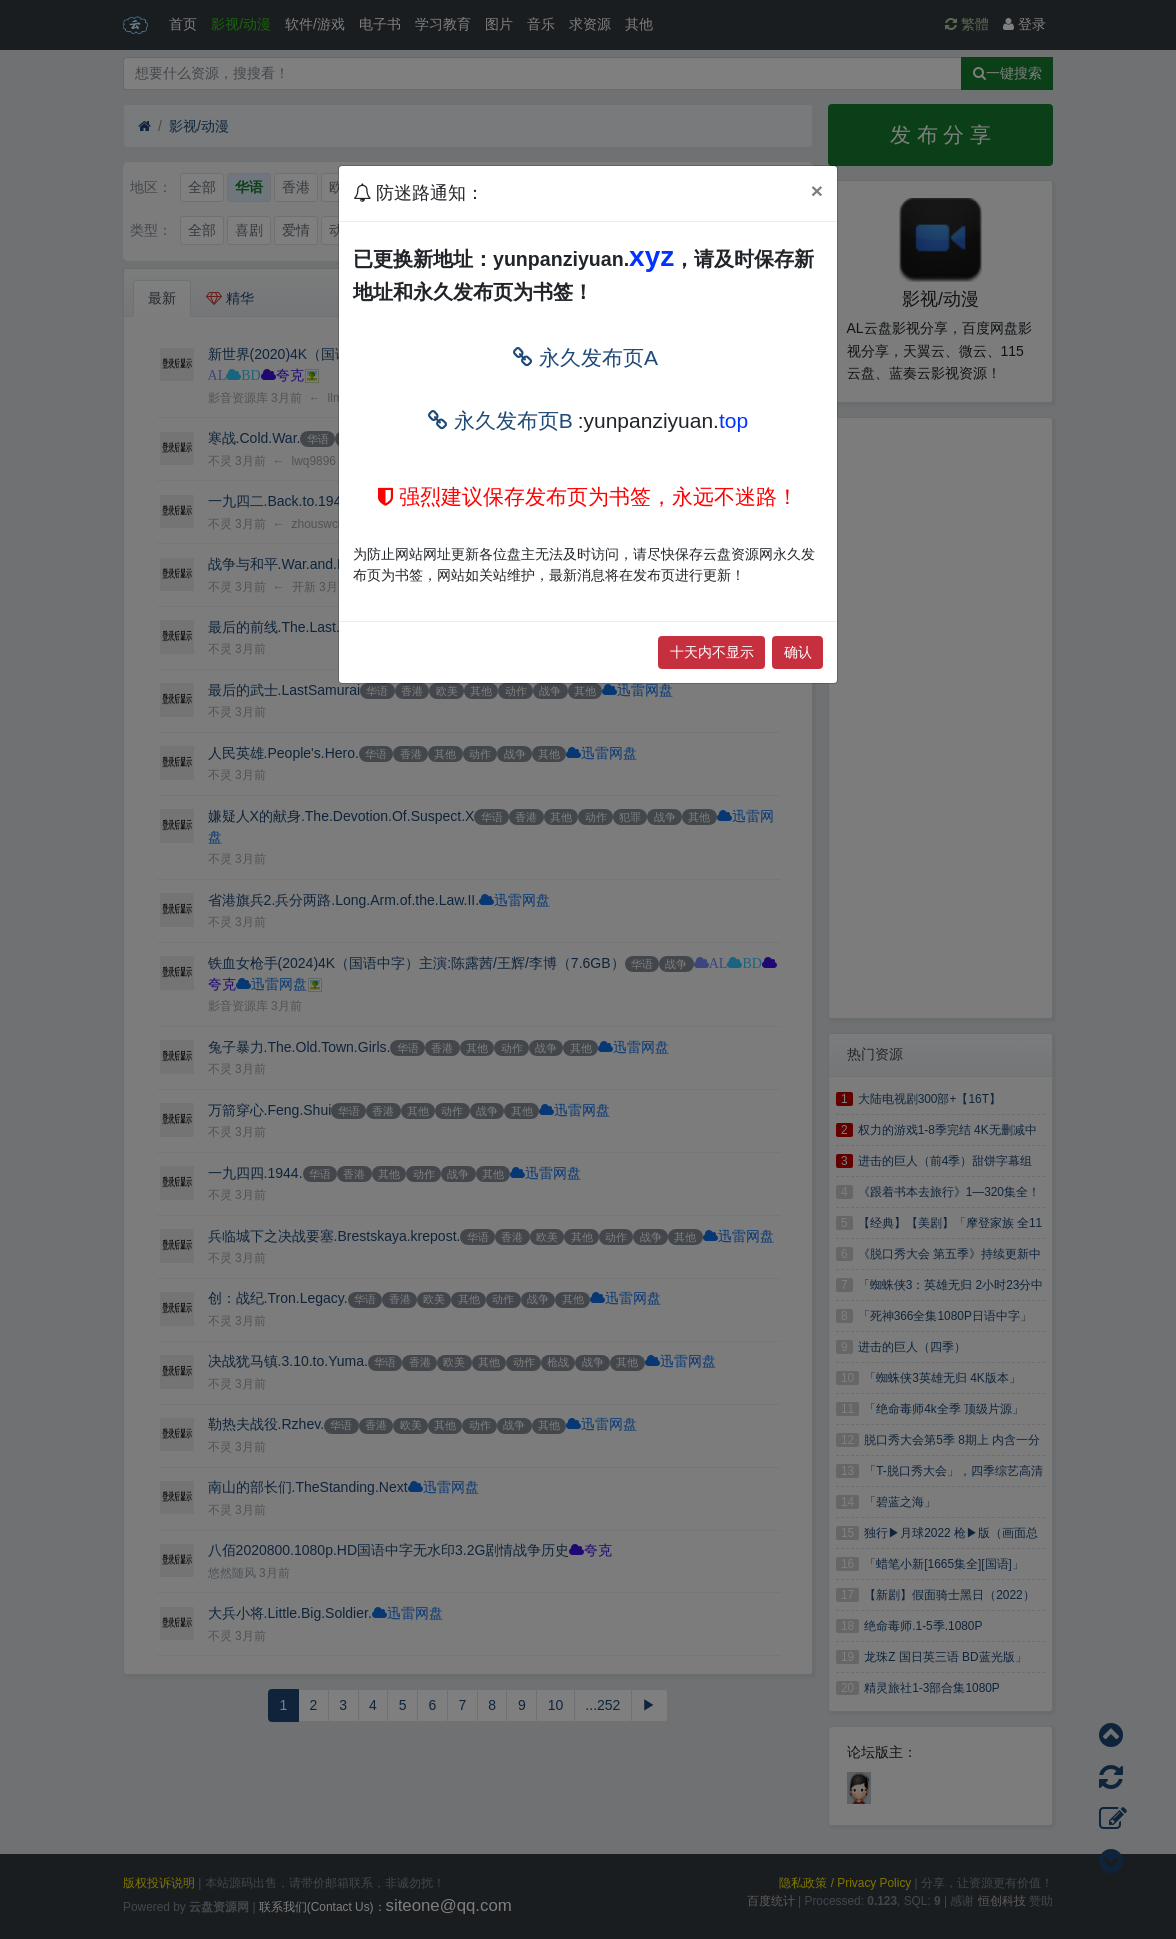 Image resolution: width=1176 pixels, height=1939 pixels. What do you see at coordinates (712, 652) in the screenshot?
I see `十天内不显示` at bounding box center [712, 652].